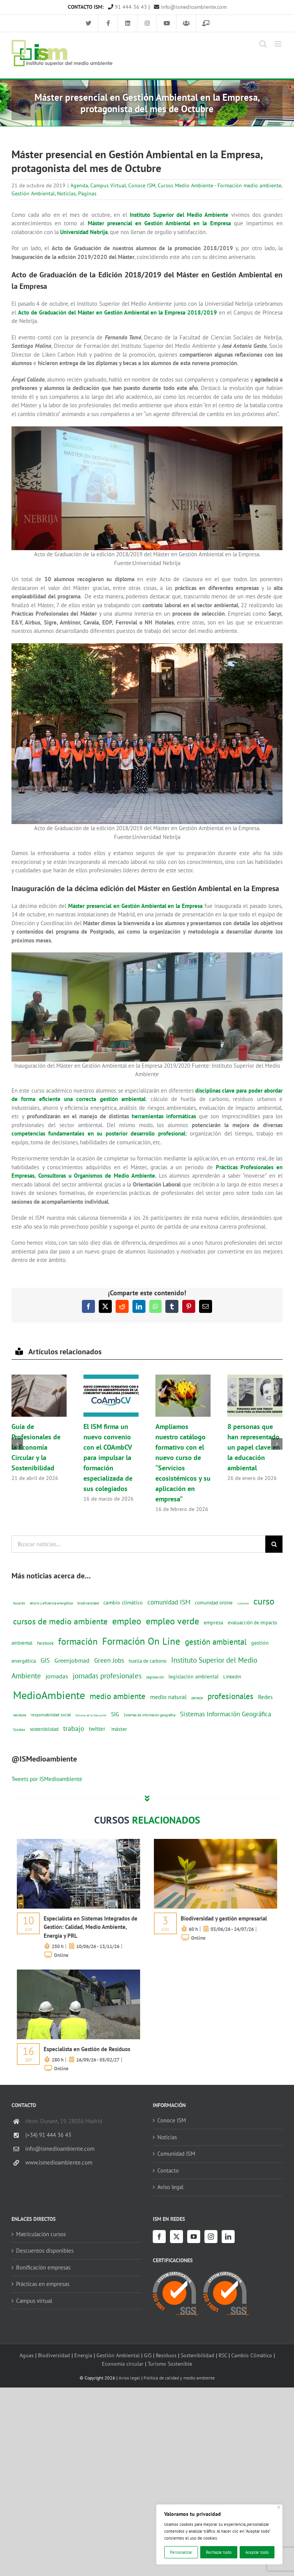  I want to click on Cursos Medio Ambiente - Formación medio ambiente, so click(219, 185).